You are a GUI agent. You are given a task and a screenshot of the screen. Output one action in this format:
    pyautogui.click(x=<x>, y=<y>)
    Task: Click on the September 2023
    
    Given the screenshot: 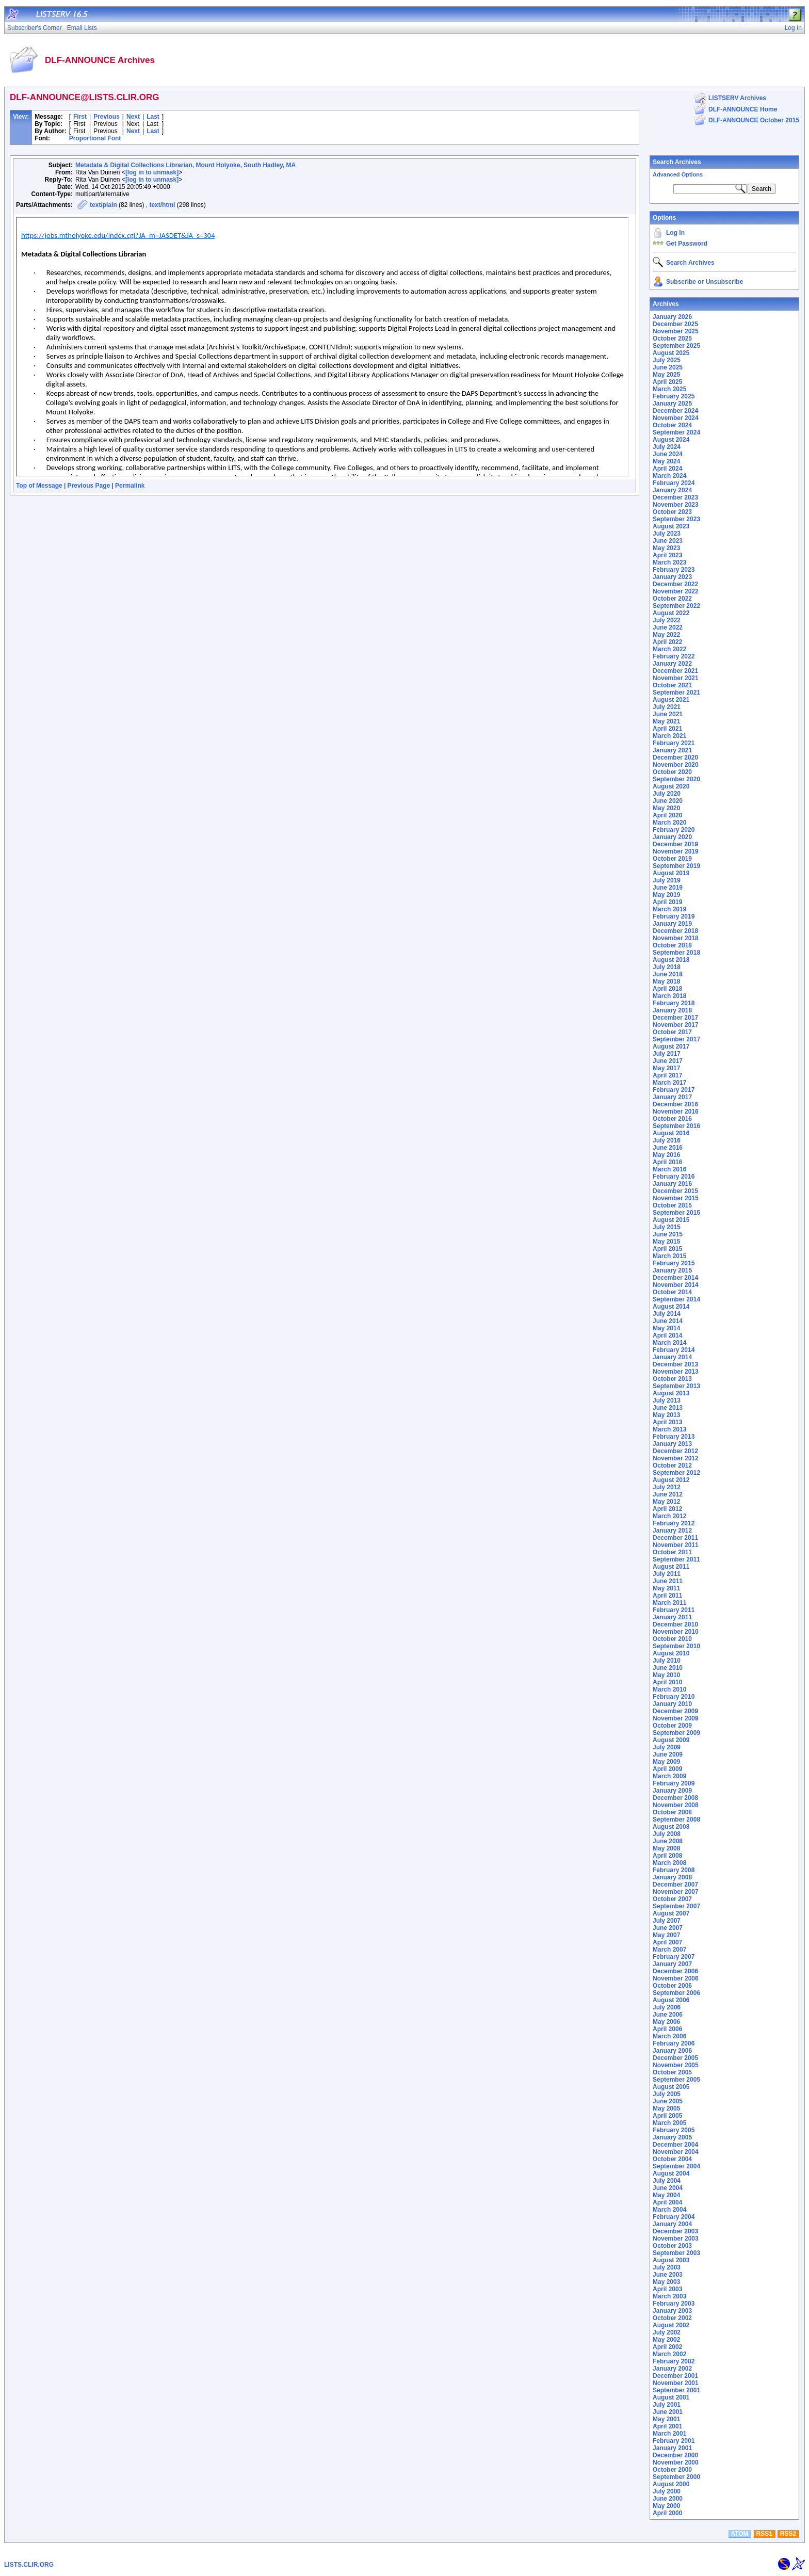 What is the action you would take?
    pyautogui.click(x=676, y=519)
    